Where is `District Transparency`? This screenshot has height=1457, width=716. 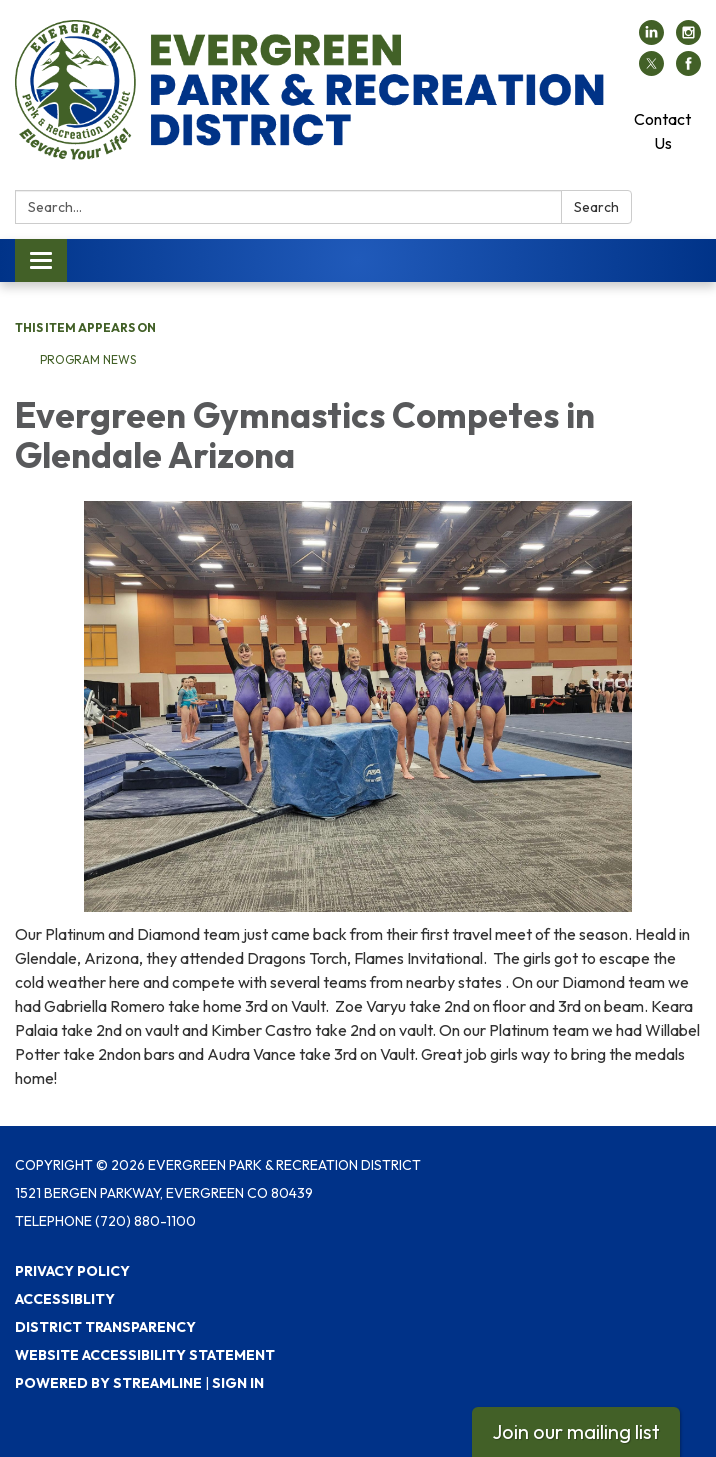
District Transparency is located at coordinates (105, 1327).